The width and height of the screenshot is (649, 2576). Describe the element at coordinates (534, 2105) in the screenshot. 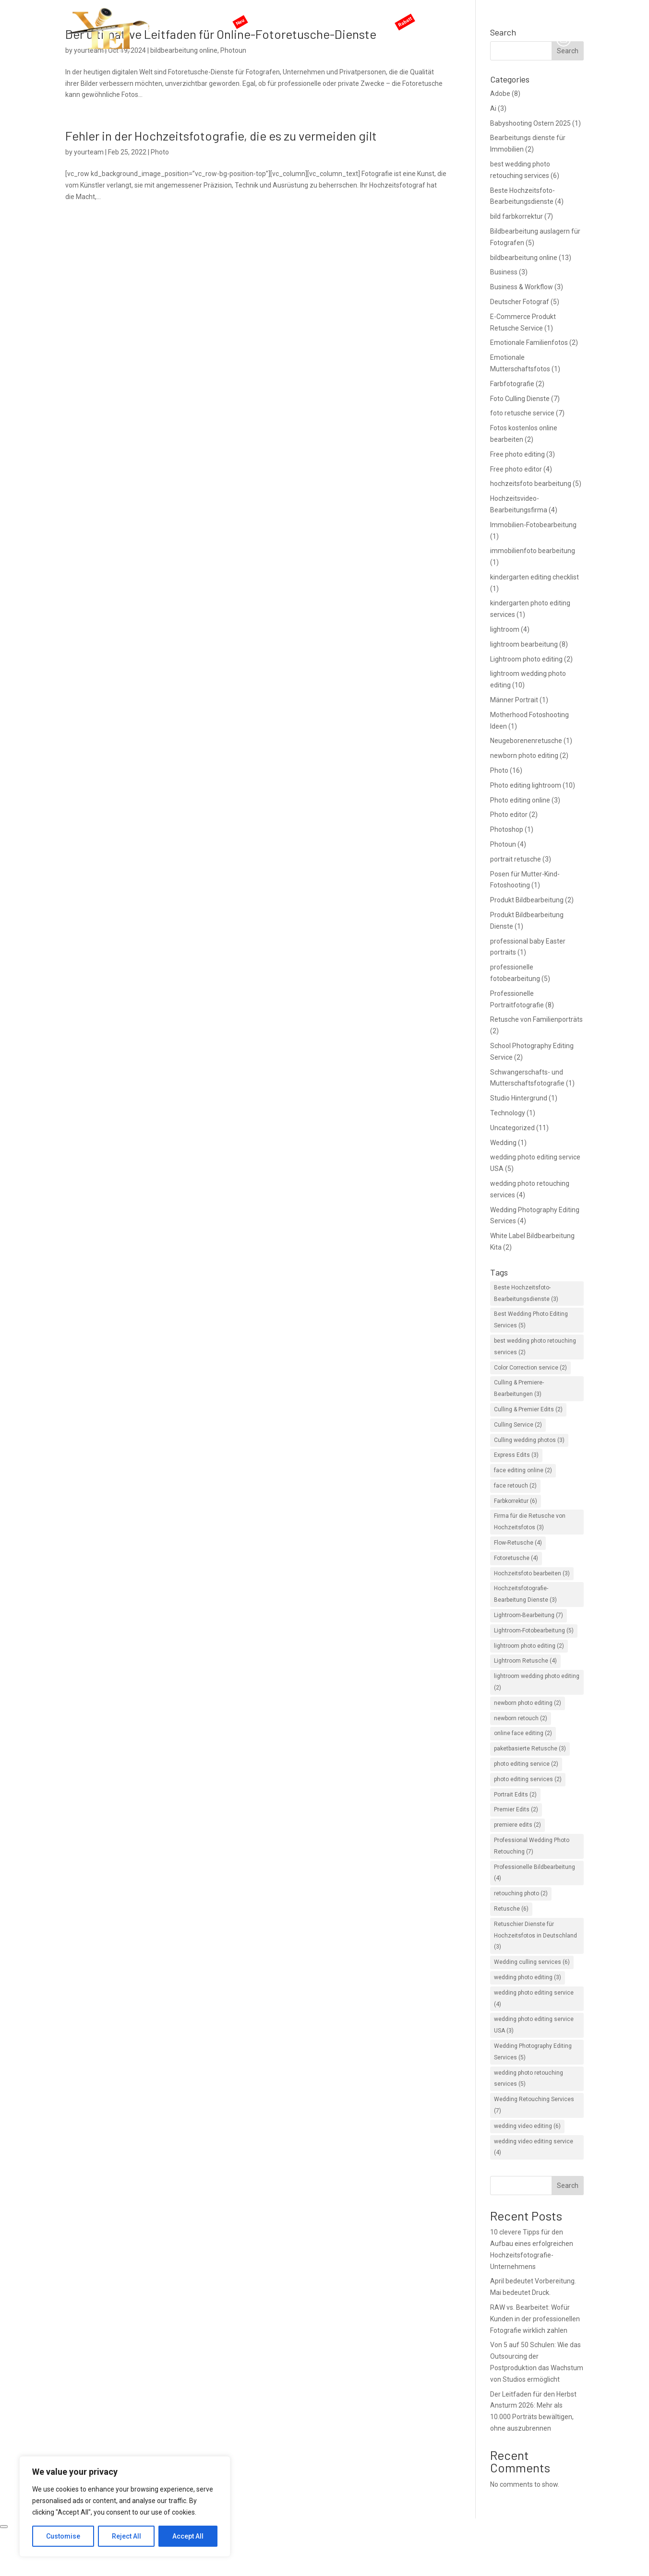

I see `Wedding Retouching Services [Wedding Retouching Services (7 items)]` at that location.